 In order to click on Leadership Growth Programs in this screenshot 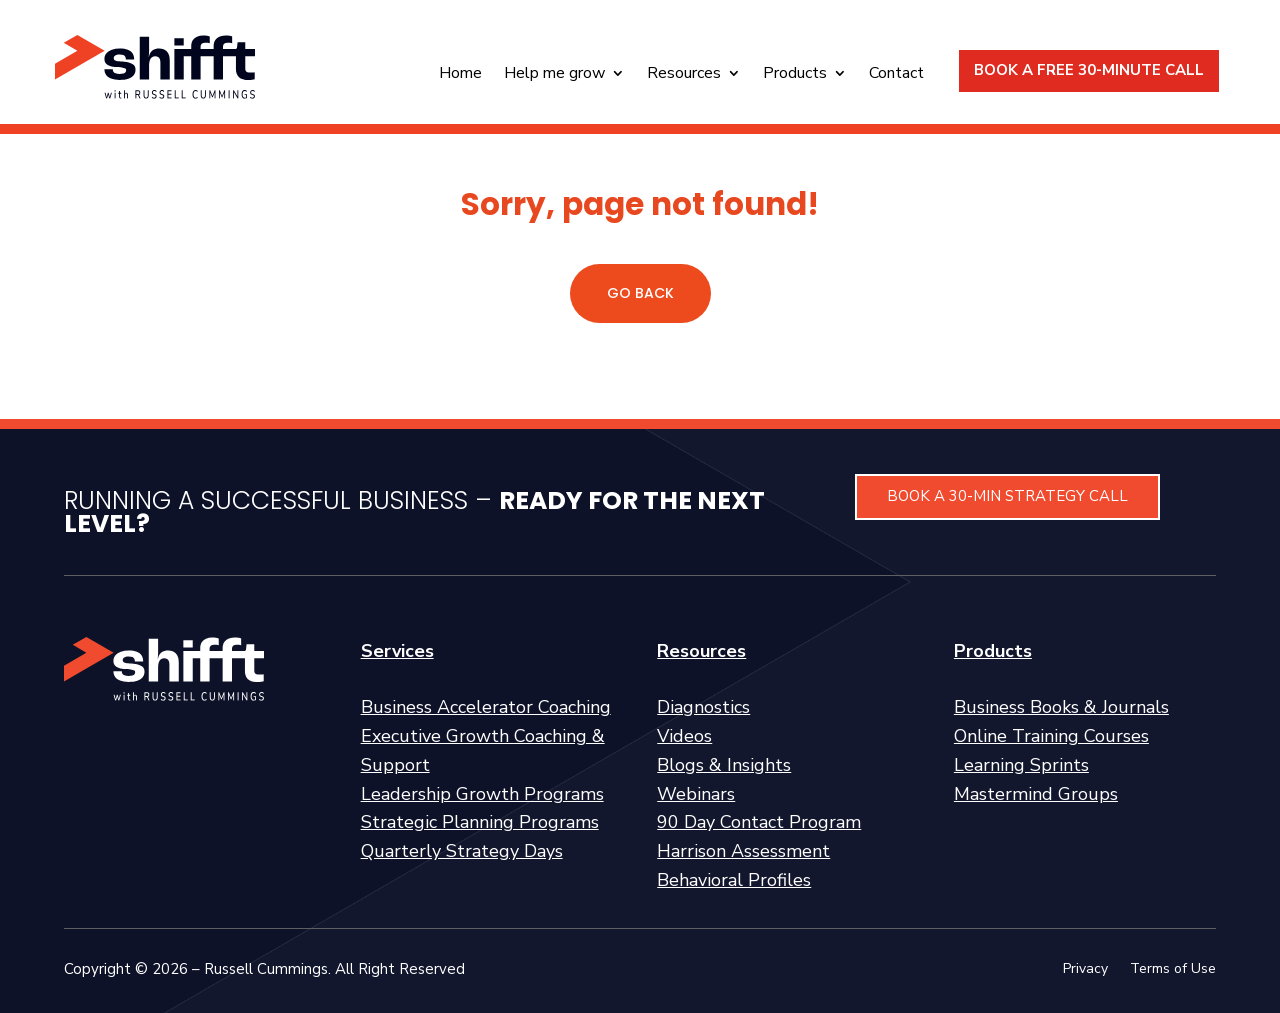, I will do `click(482, 794)`.